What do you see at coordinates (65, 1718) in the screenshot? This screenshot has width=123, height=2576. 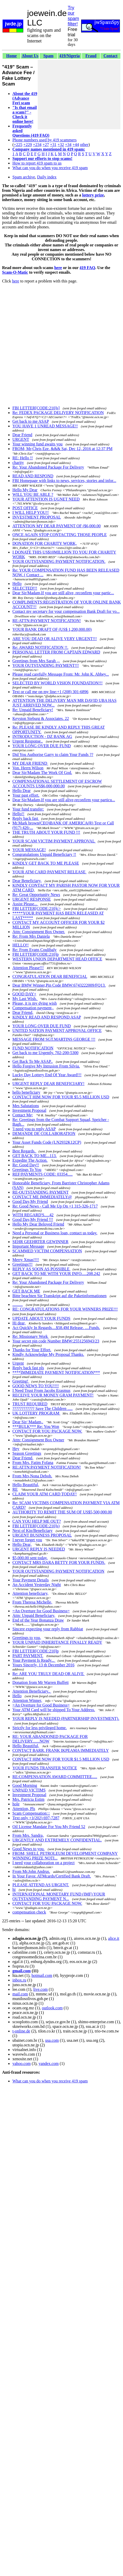 I see `YOUR REPLY IS NEEDED (PARTNERSHIP INVESTMENT).` at bounding box center [65, 1718].